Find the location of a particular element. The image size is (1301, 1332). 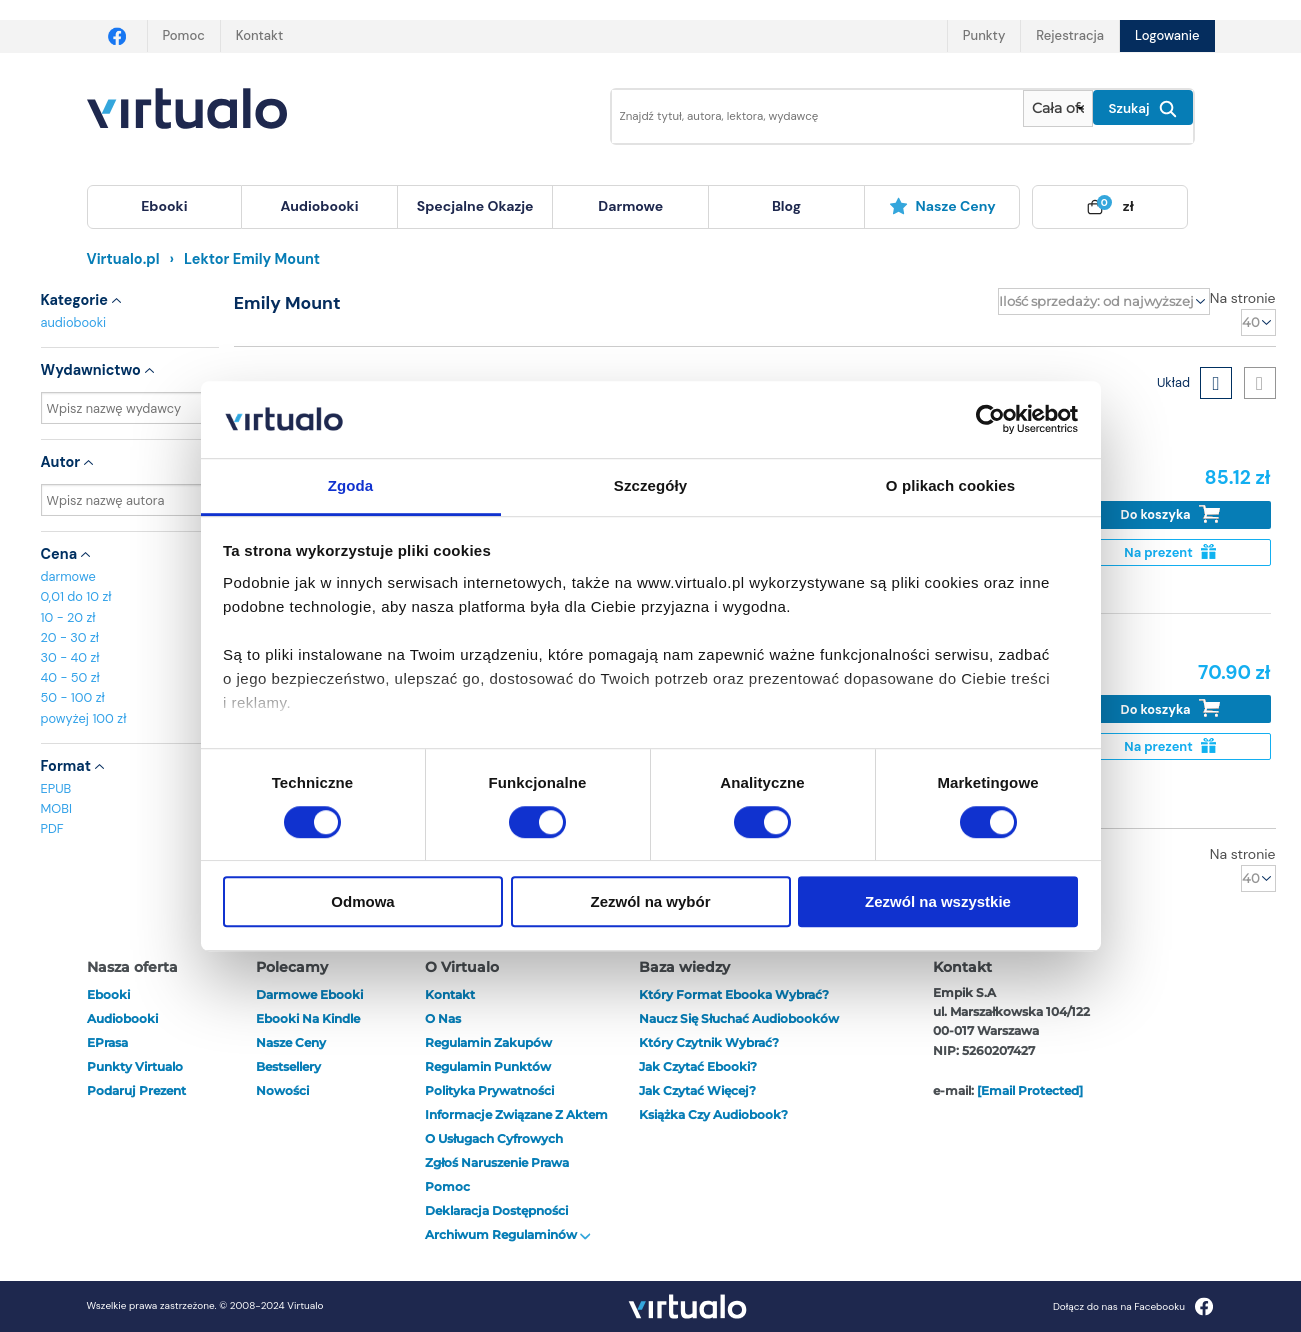

Deklaracja dostępności is located at coordinates (496, 1210).